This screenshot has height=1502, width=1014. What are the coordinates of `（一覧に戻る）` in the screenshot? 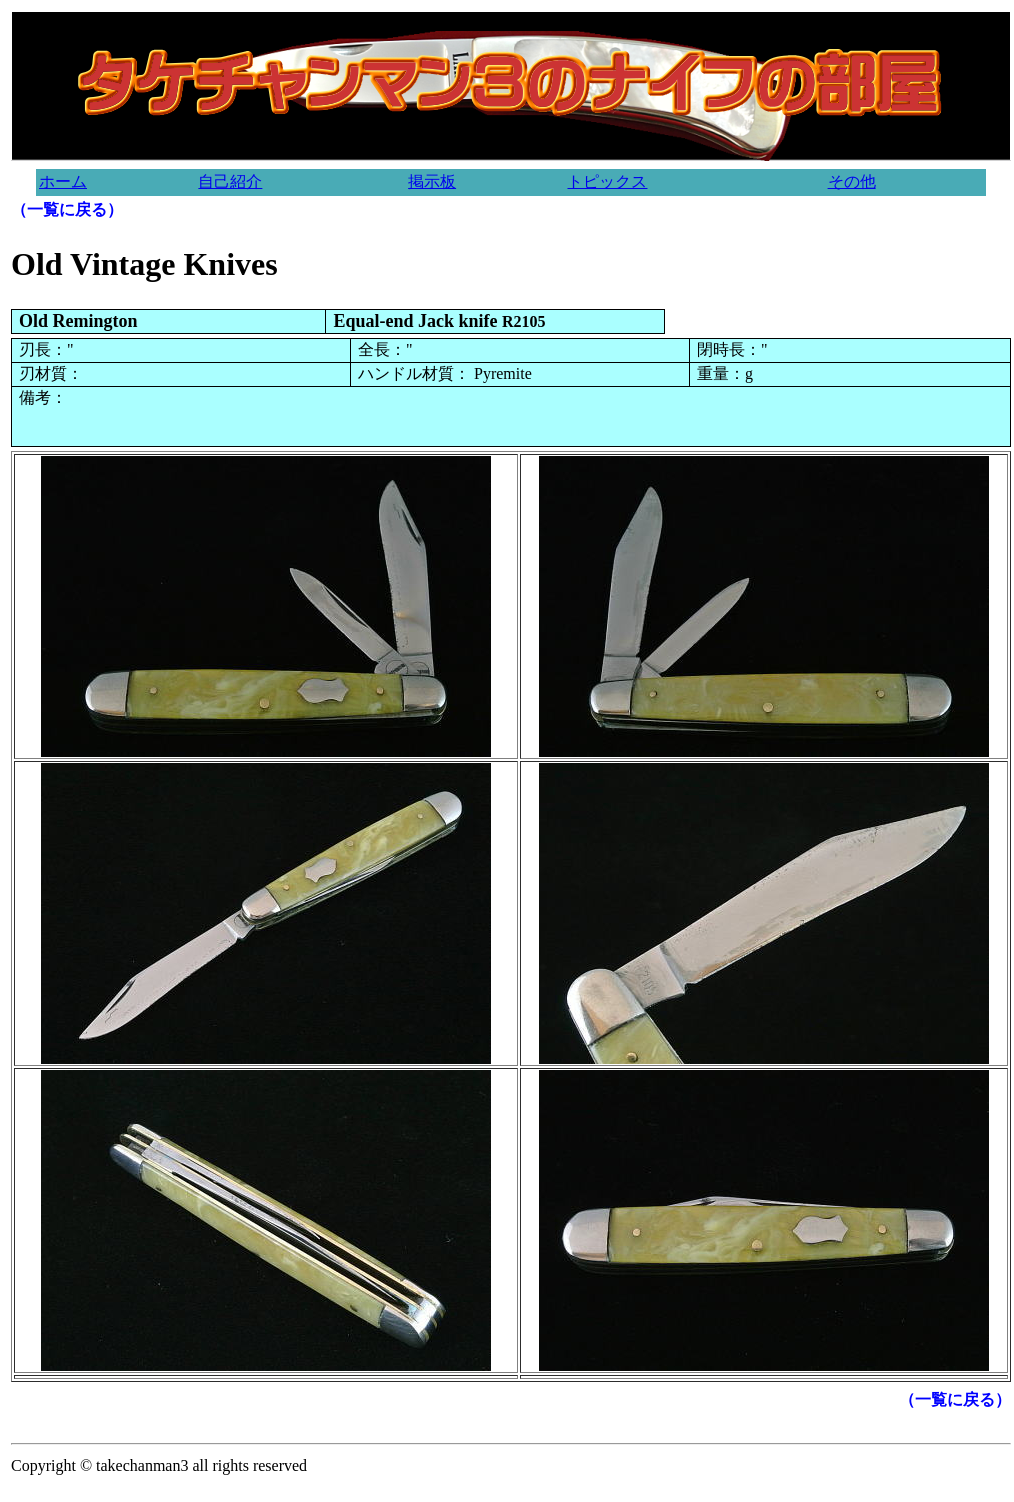 It's located at (67, 209).